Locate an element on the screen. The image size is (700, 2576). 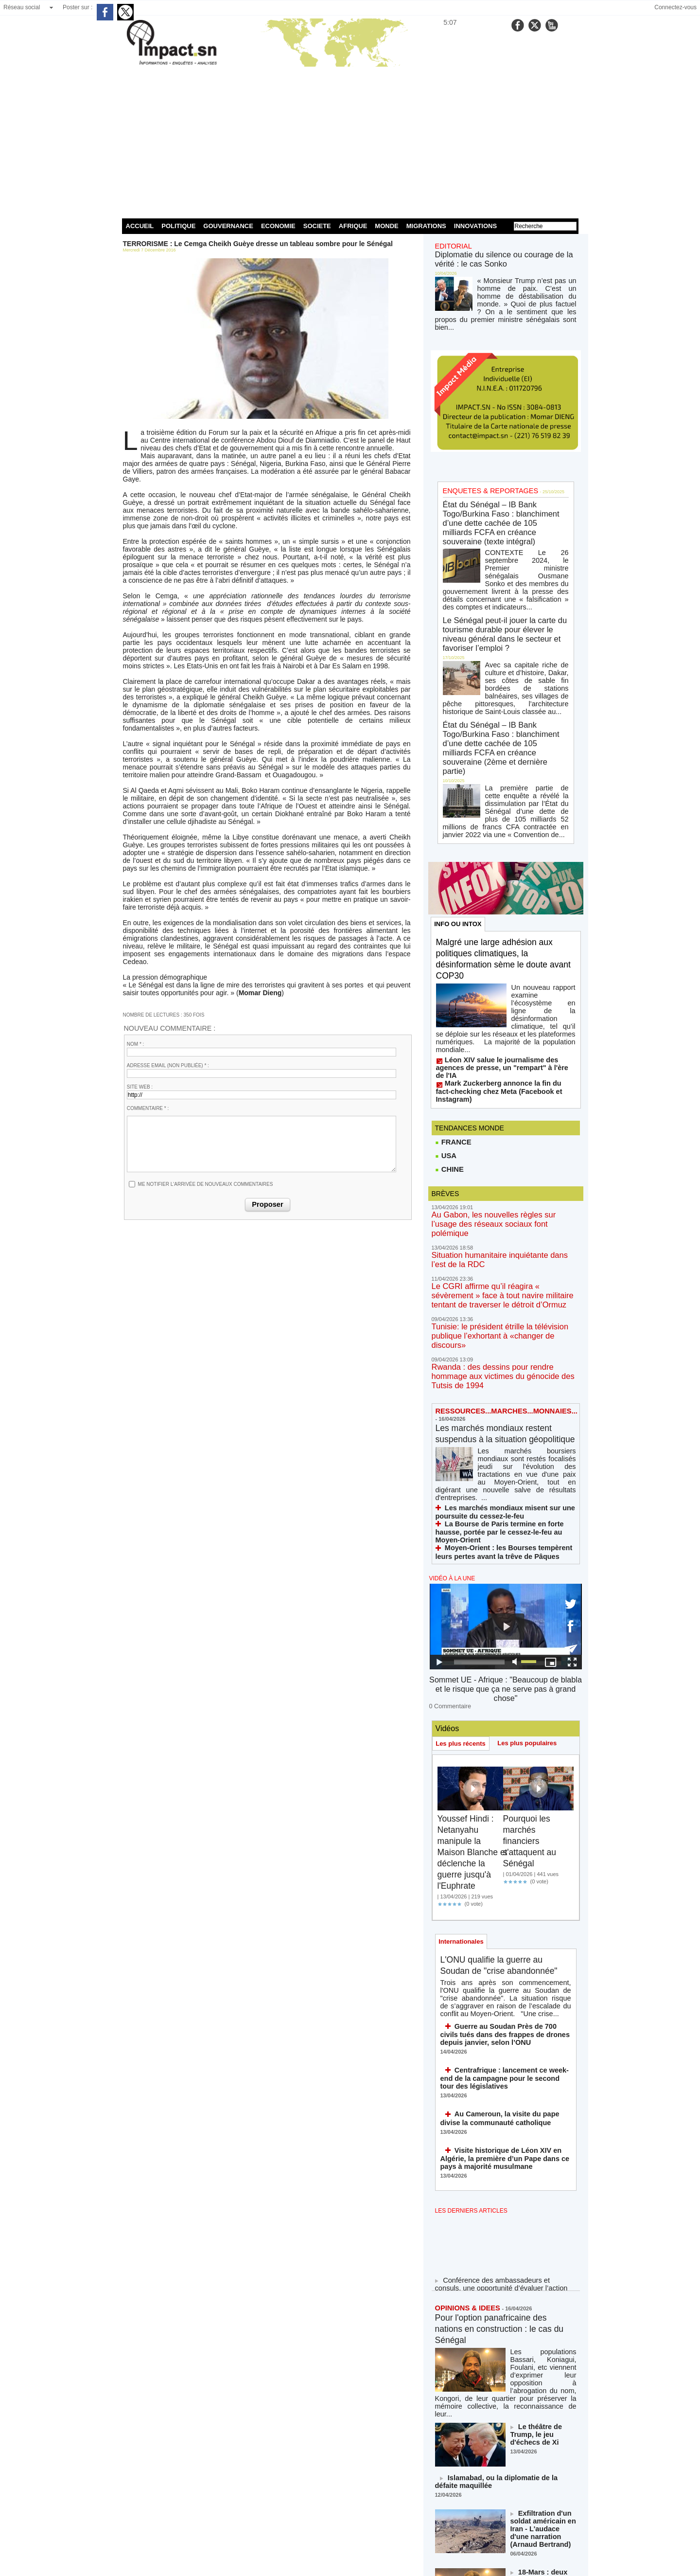
Moyen-Orient : les Bourses tempèrent leurs pertes avant la trêve de Pâques is located at coordinates (501, 1371).